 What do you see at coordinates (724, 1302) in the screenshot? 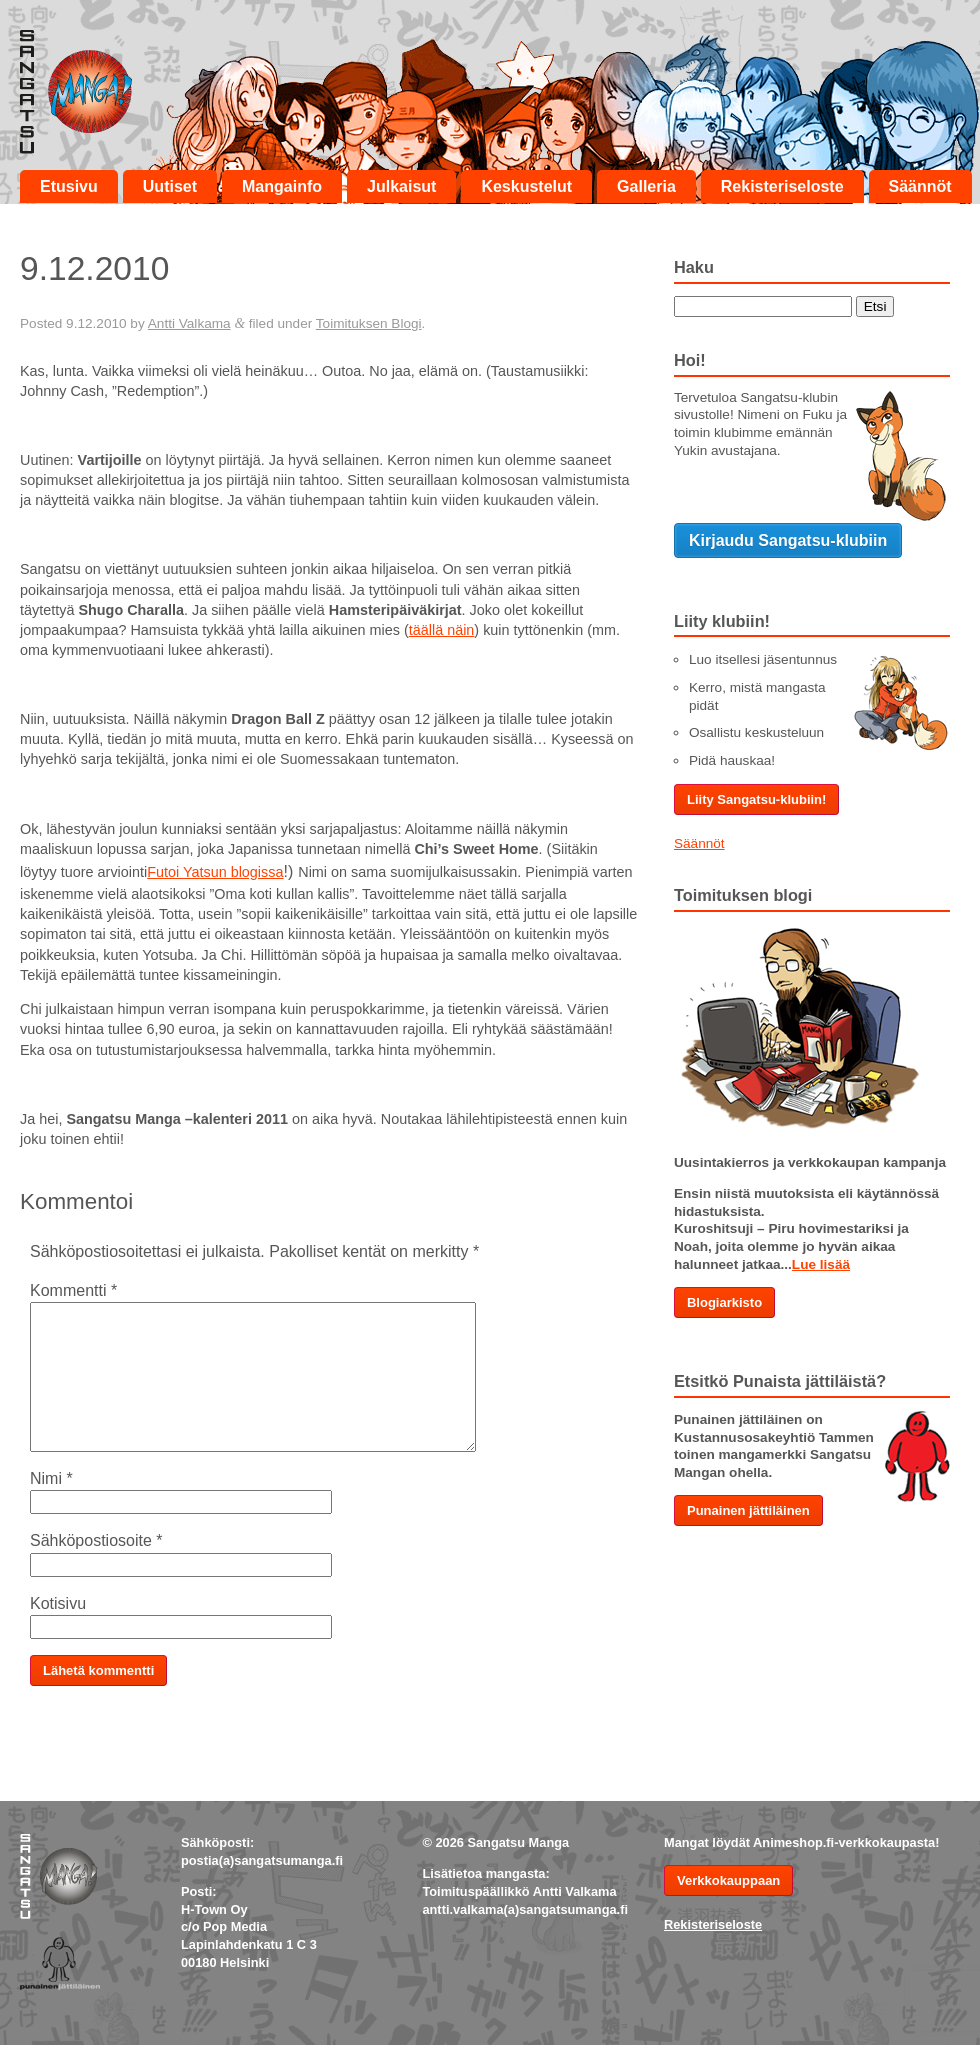
I see `Blogiarkisto` at bounding box center [724, 1302].